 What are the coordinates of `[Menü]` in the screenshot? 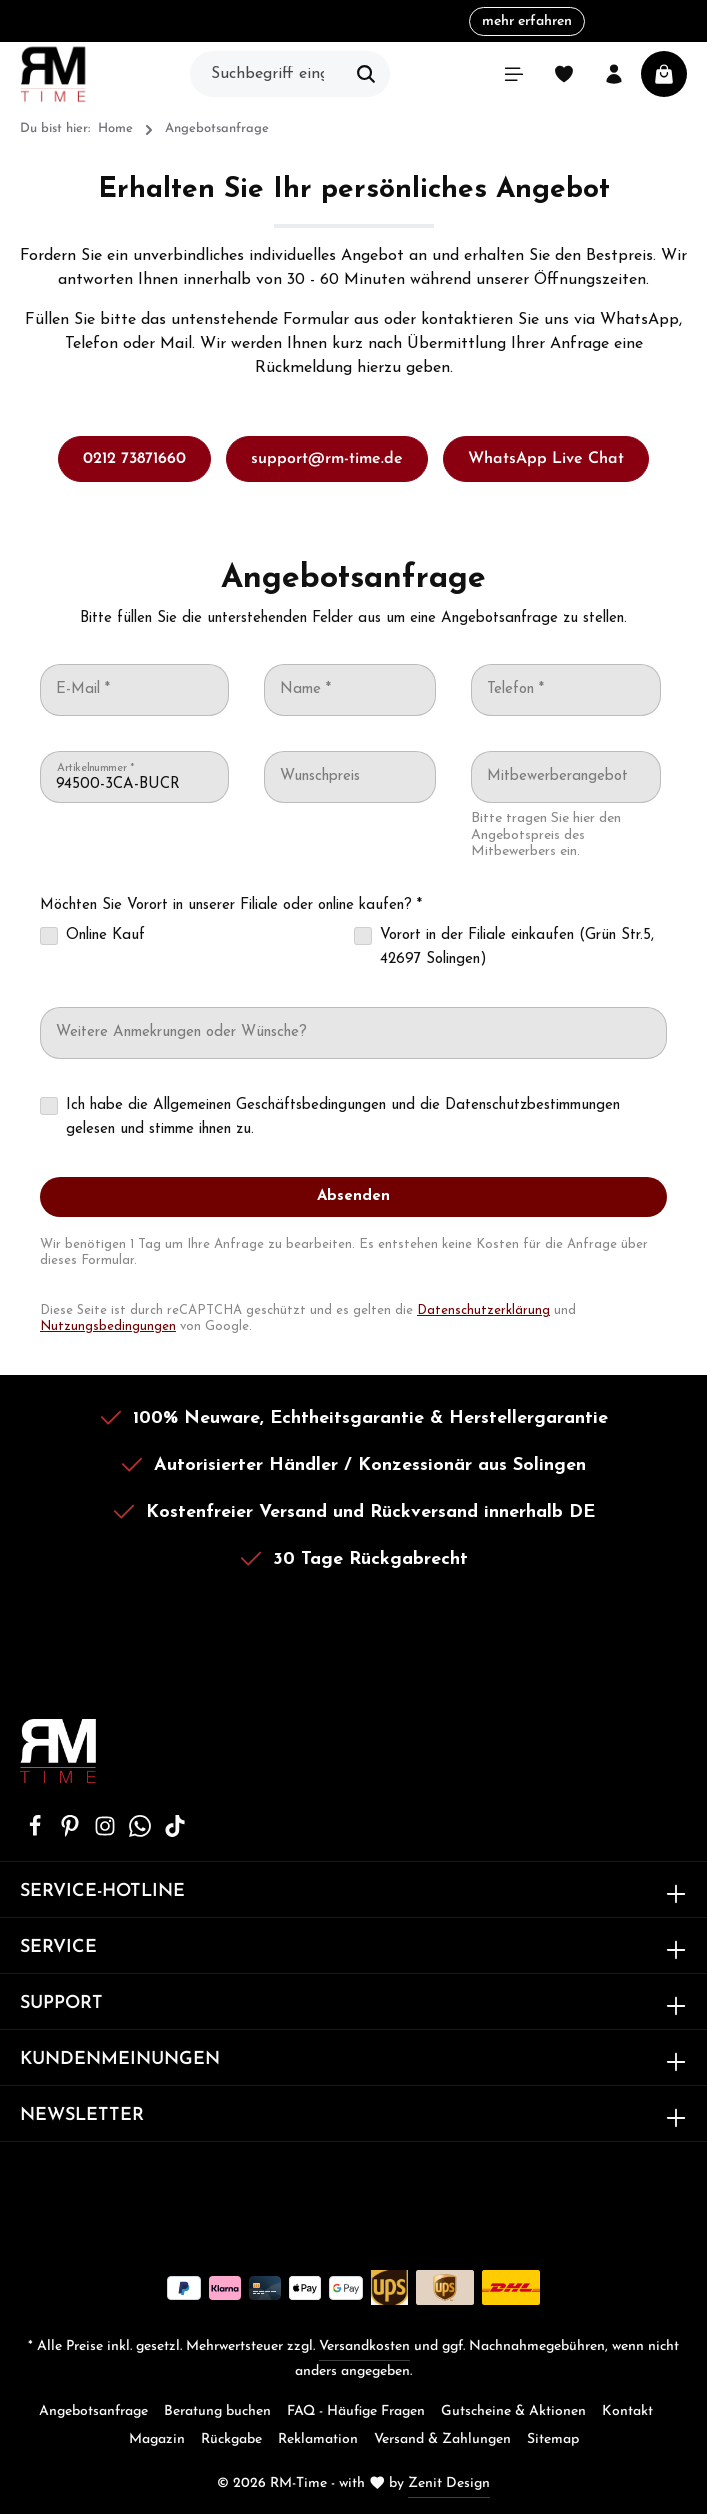 It's located at (514, 74).